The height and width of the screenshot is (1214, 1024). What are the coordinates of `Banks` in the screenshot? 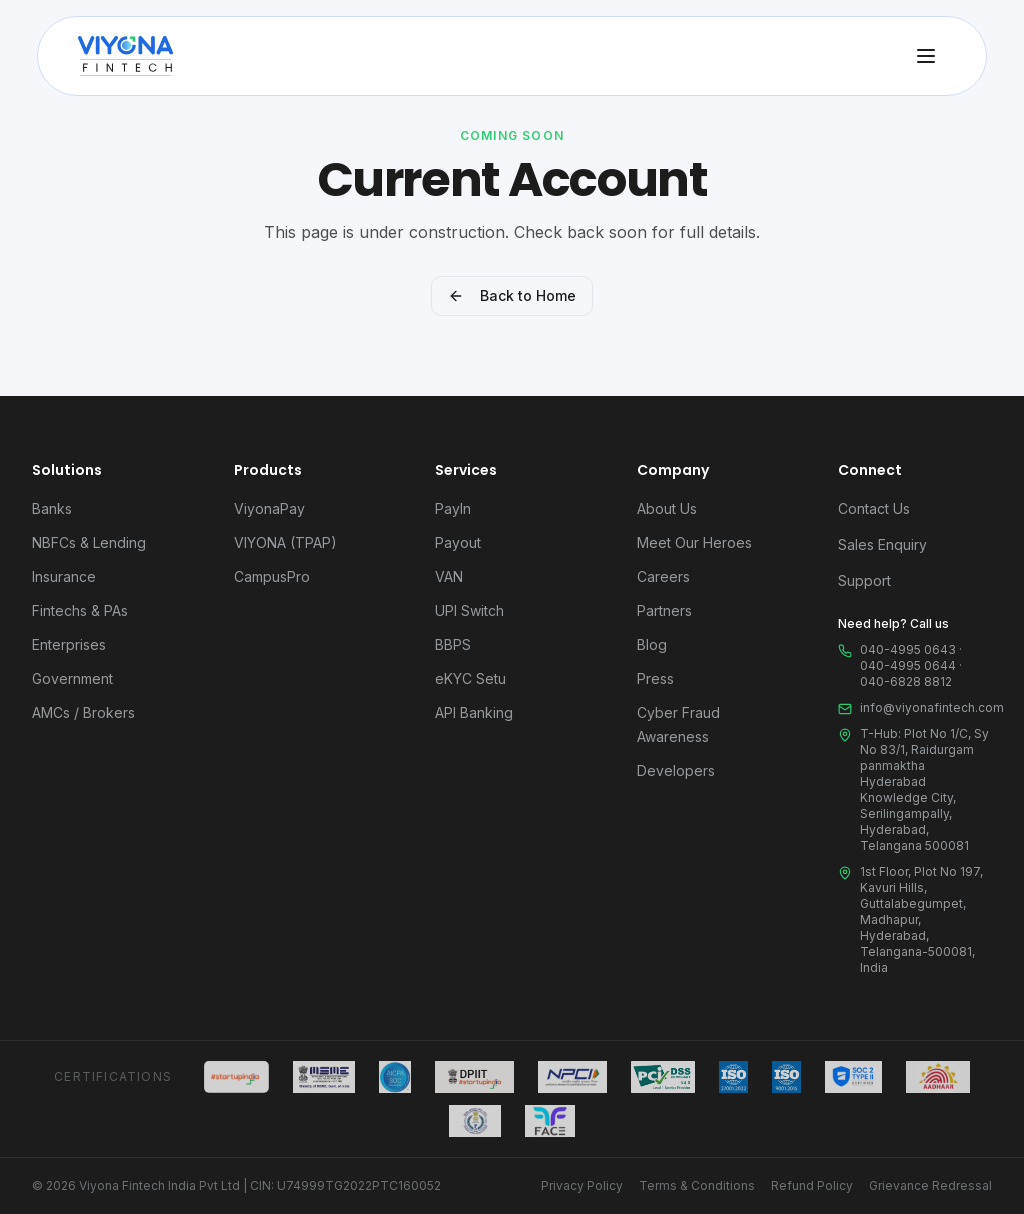 It's located at (52, 508).